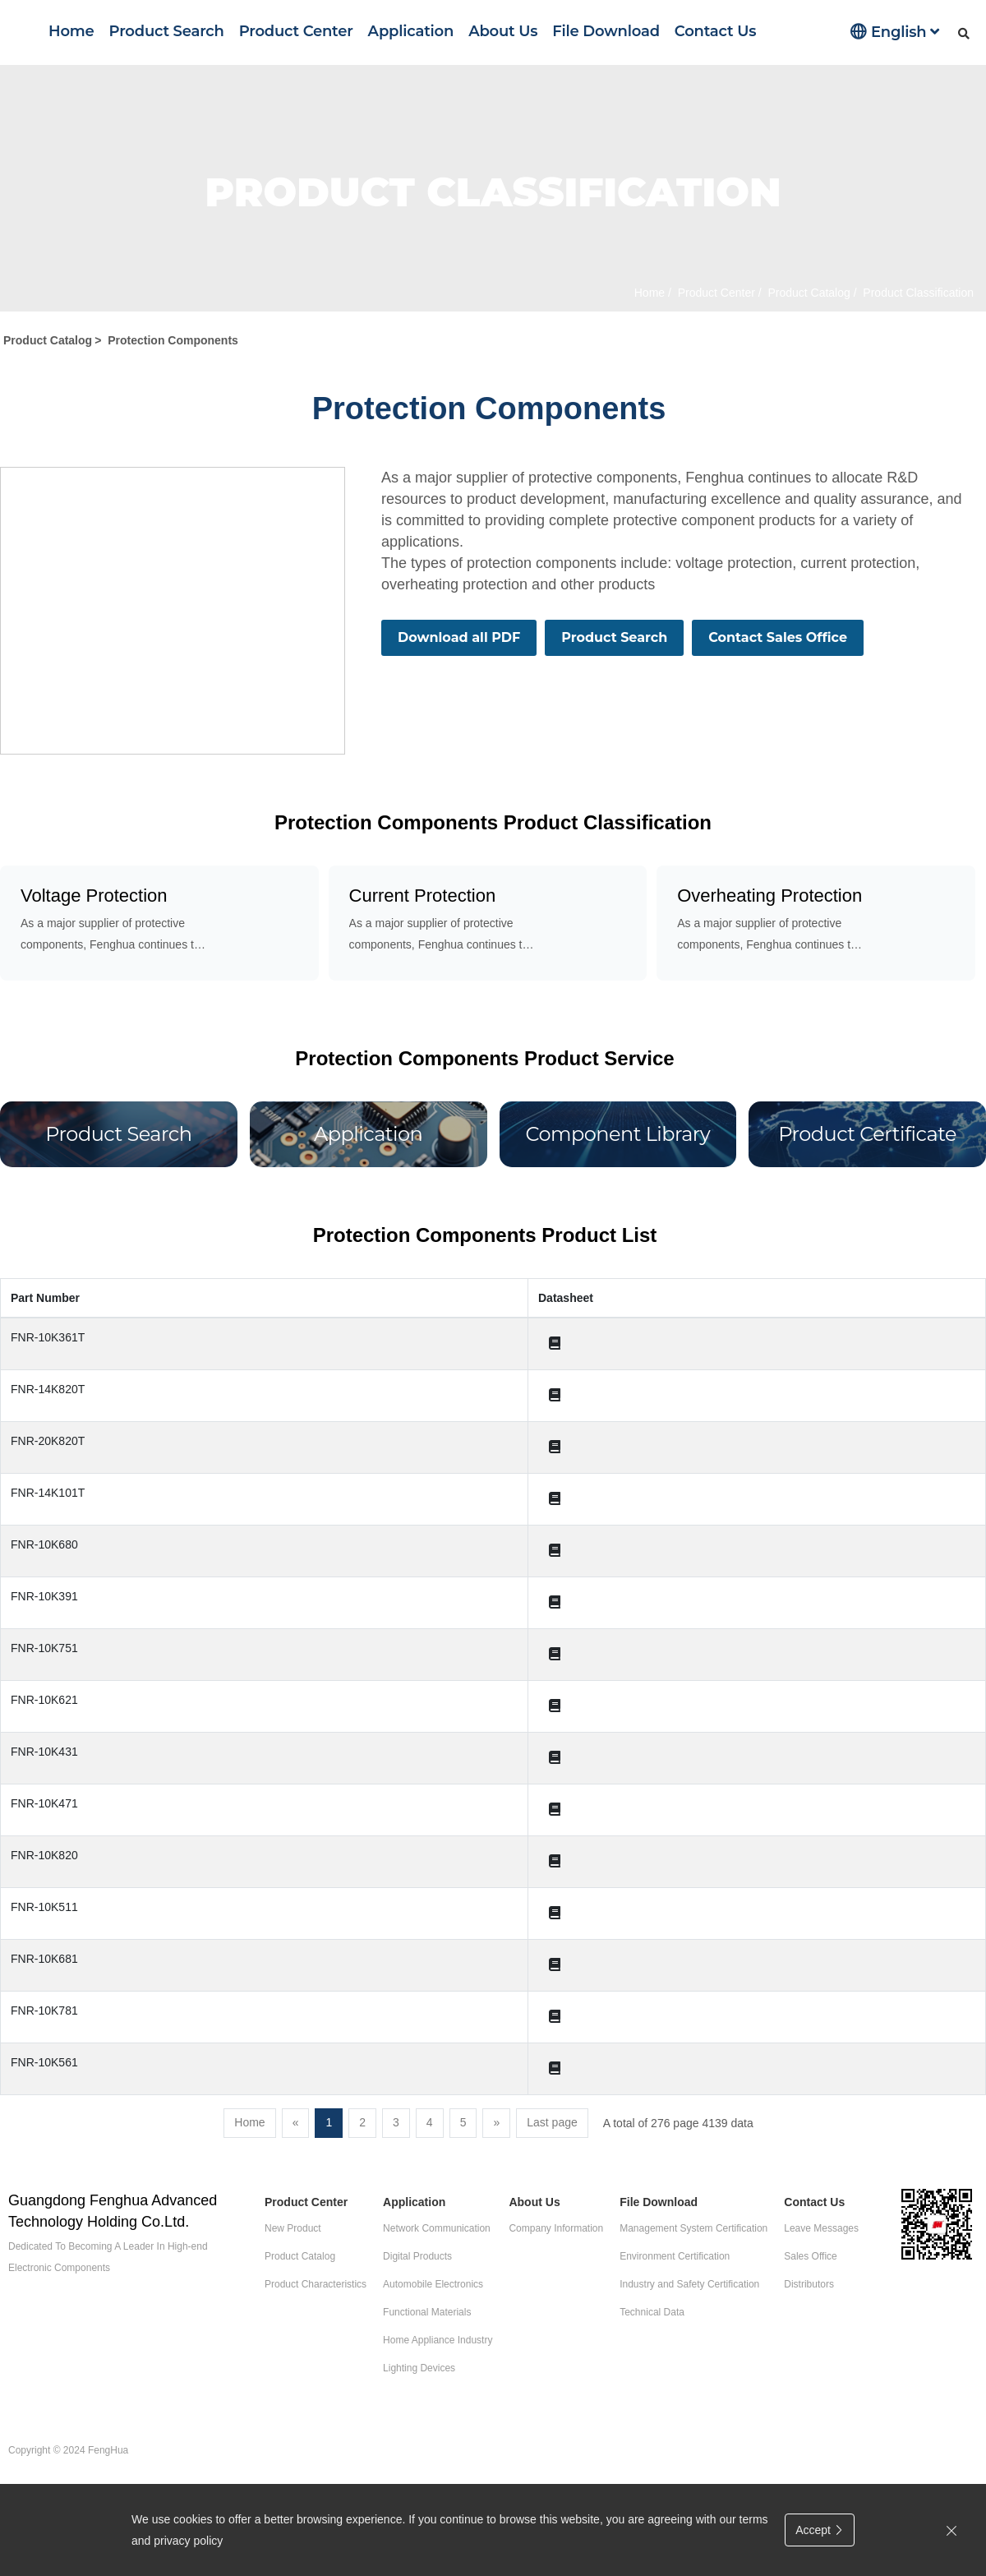  What do you see at coordinates (44, 1596) in the screenshot?
I see `FNR-10K391` at bounding box center [44, 1596].